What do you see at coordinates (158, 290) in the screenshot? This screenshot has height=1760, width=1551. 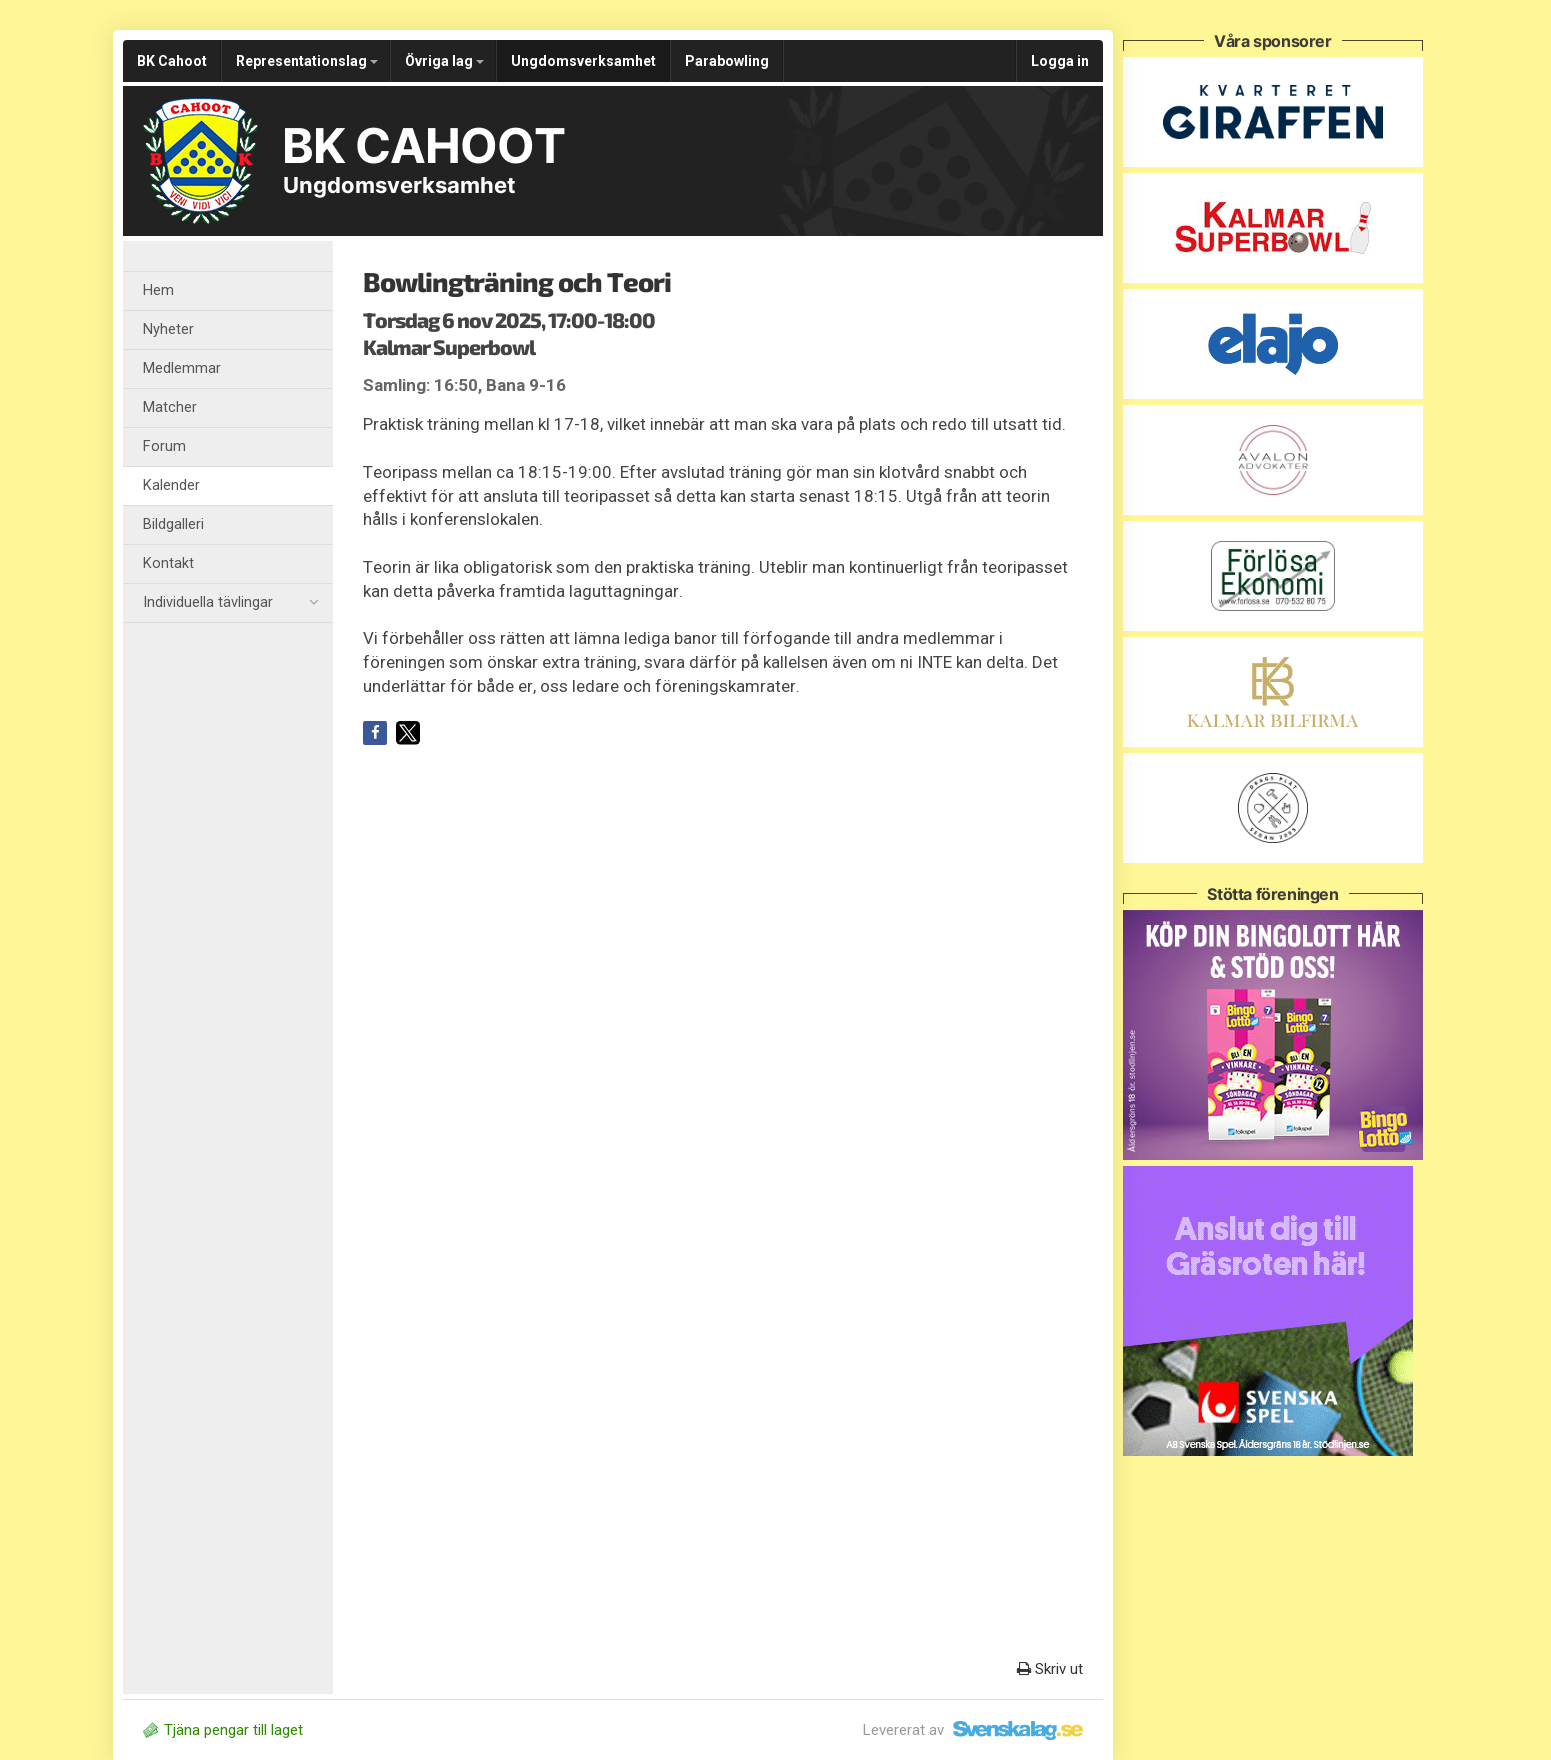 I see `Hem` at bounding box center [158, 290].